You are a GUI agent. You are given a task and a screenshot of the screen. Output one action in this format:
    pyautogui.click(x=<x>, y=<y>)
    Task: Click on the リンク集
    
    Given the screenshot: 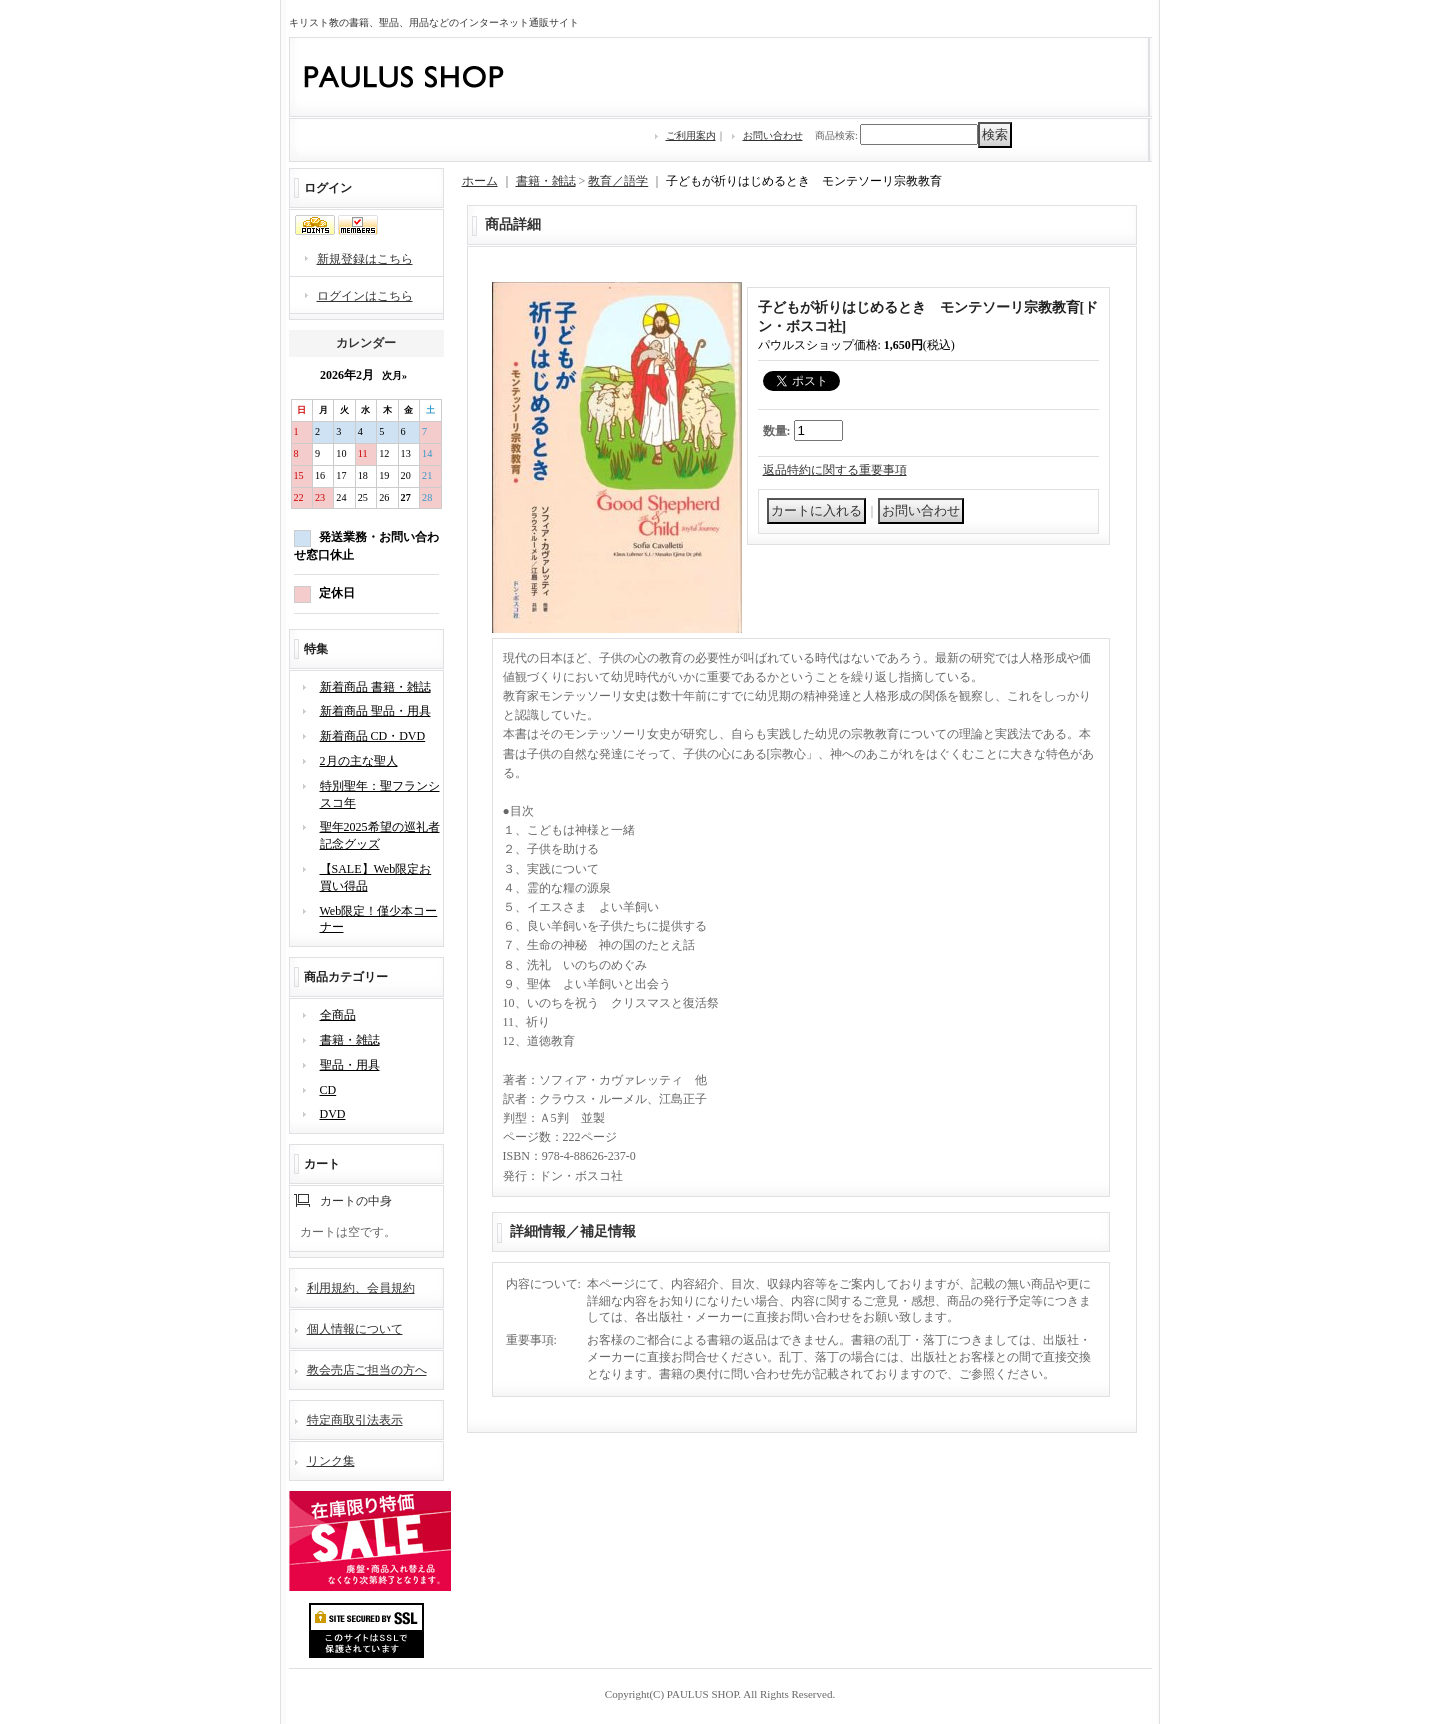 What is the action you would take?
    pyautogui.click(x=331, y=1461)
    